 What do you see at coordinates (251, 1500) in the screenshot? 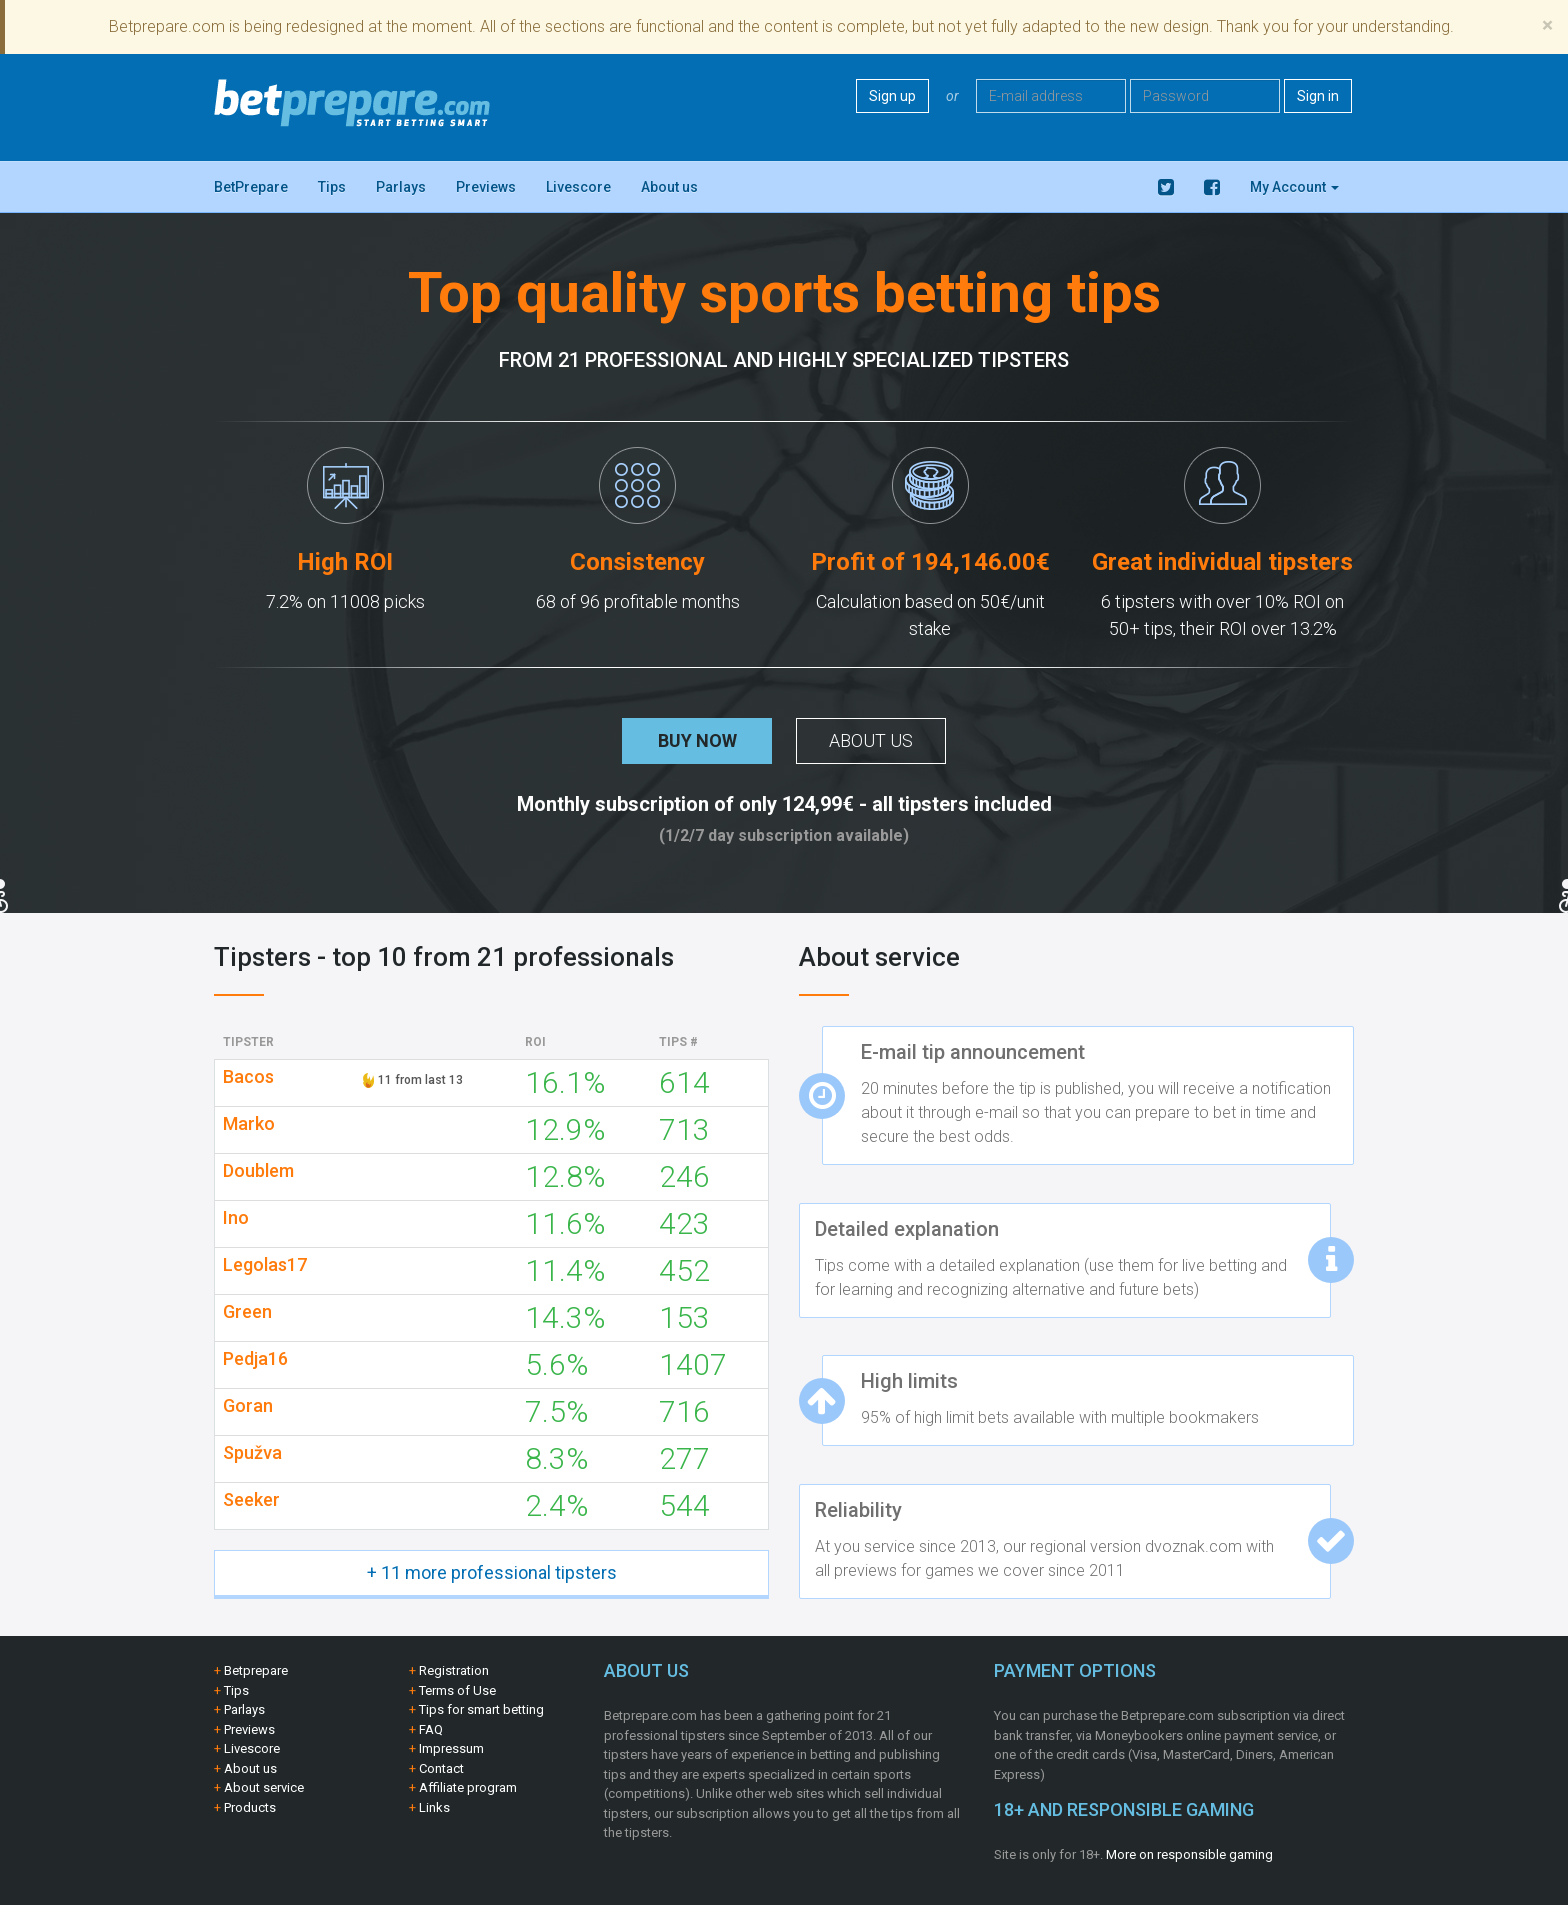
I see `Seeker` at bounding box center [251, 1500].